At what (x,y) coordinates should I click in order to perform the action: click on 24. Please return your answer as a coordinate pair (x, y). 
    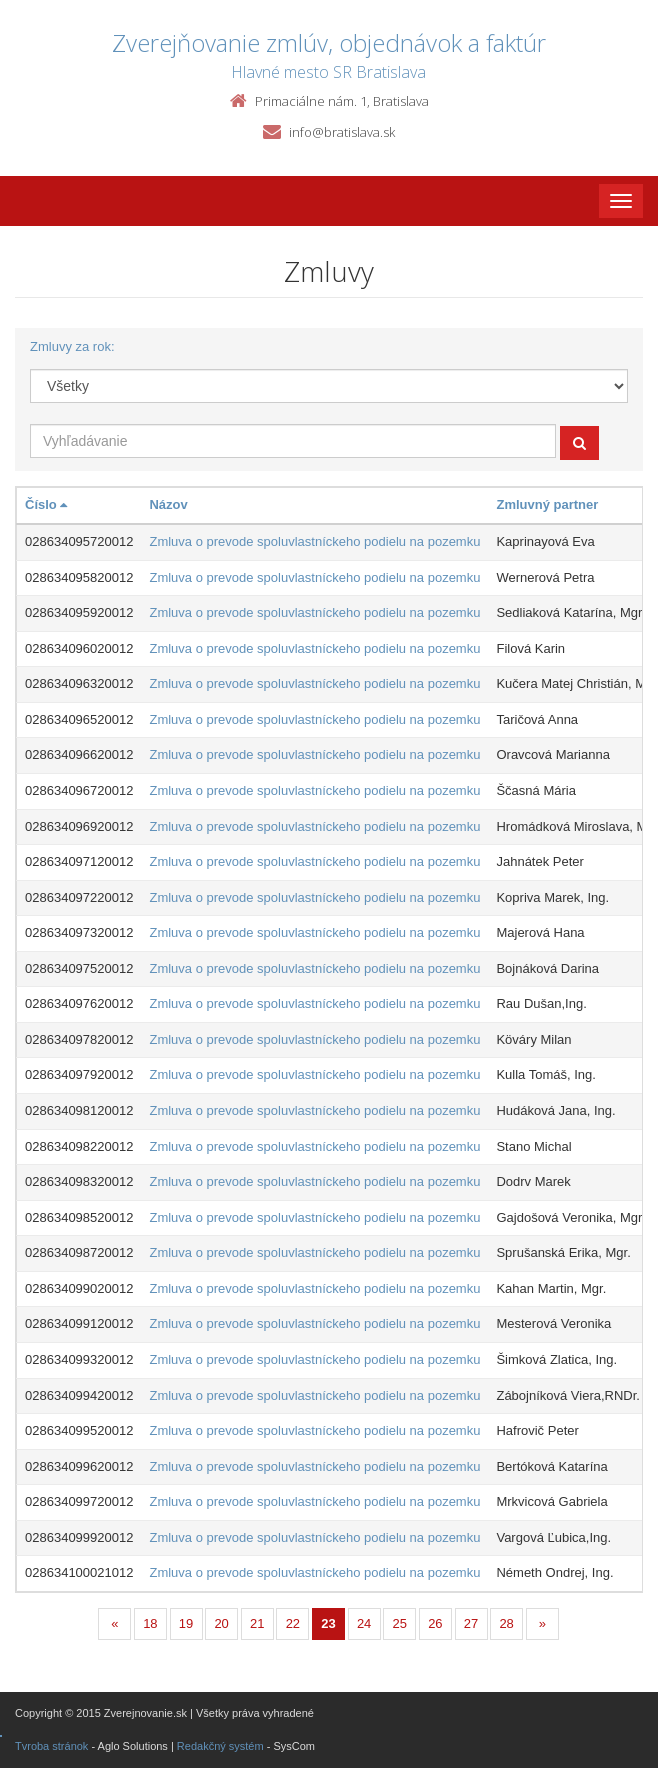
    Looking at the image, I should click on (364, 1623).